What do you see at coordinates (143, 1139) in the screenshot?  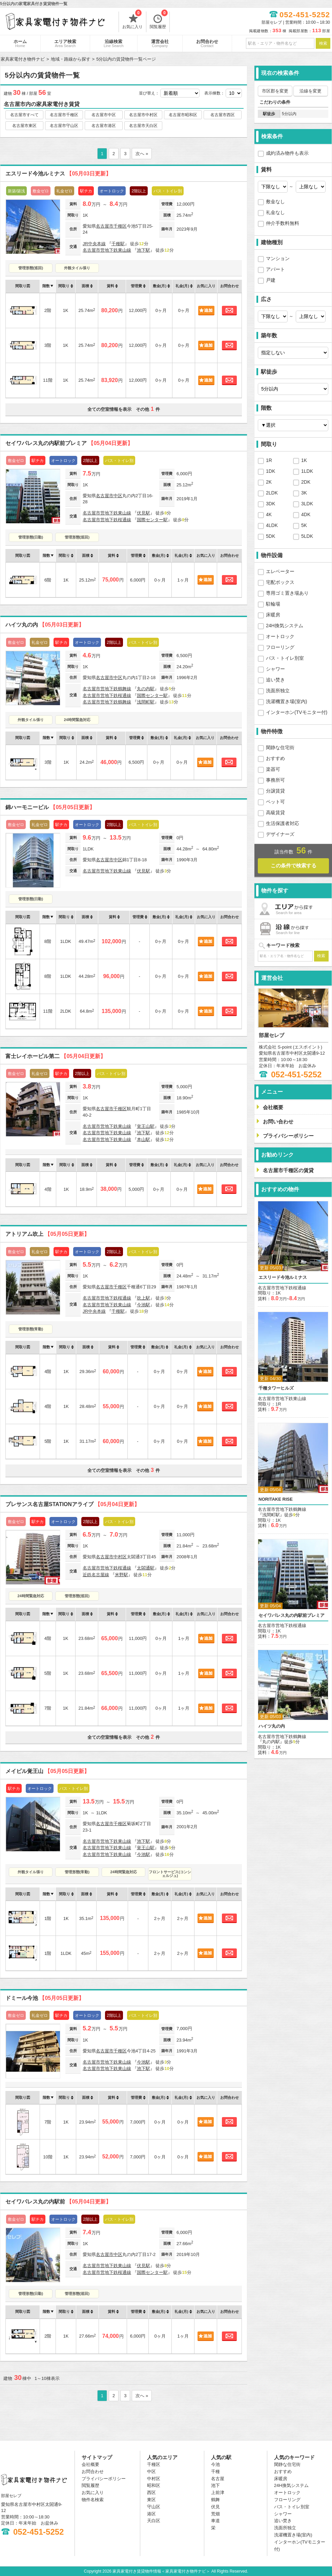 I see `本山駅` at bounding box center [143, 1139].